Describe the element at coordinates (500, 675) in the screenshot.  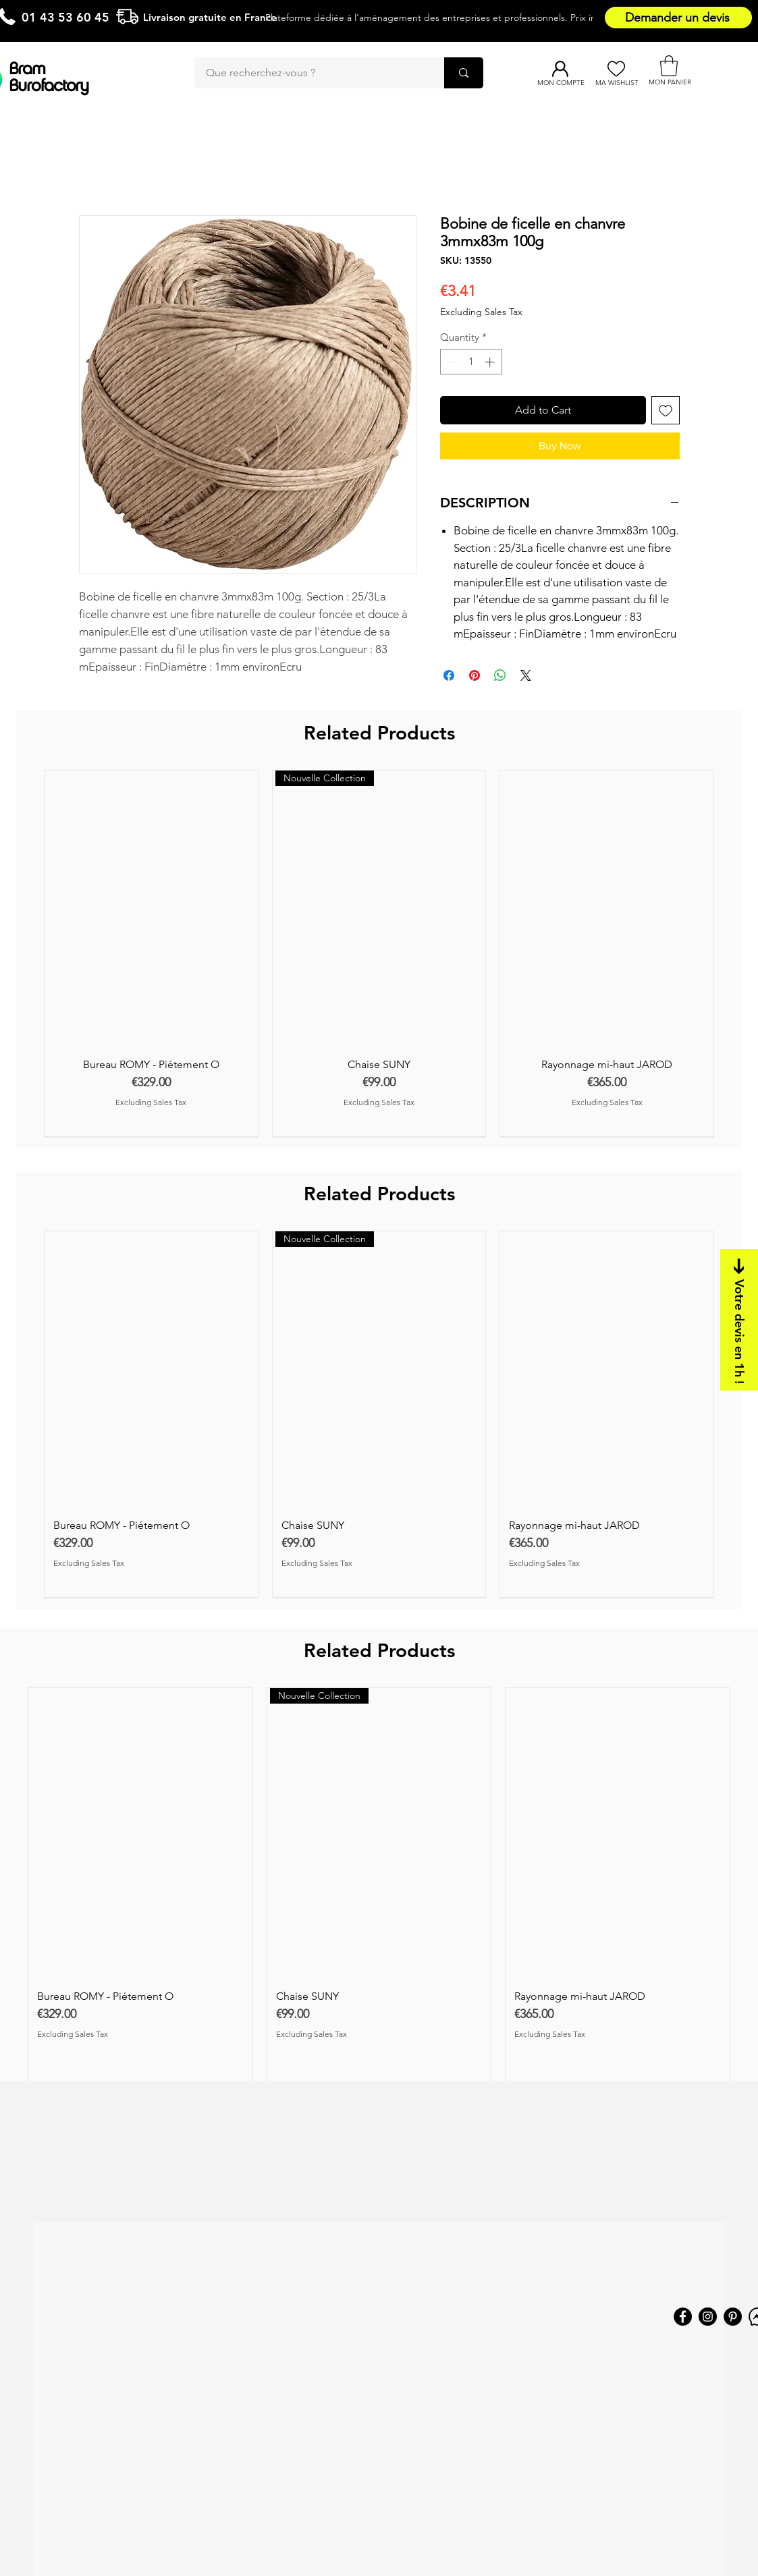
I see `[Share on WhatsApp]` at that location.